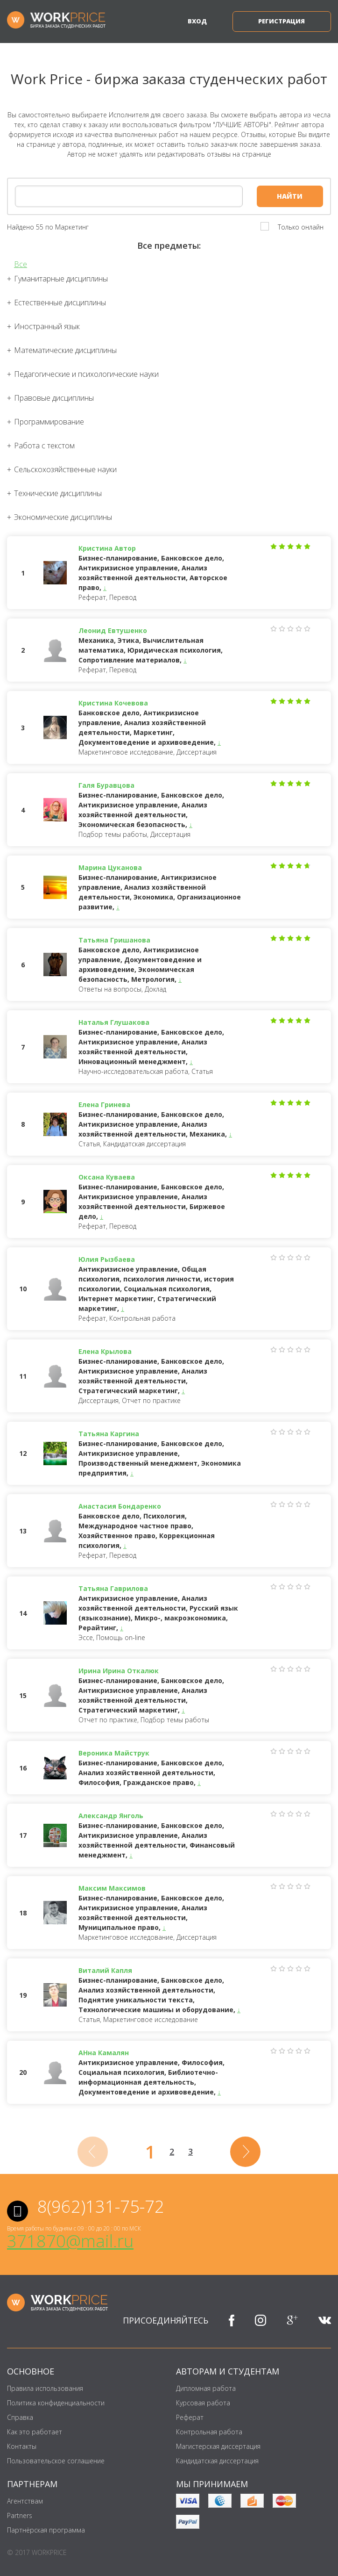 This screenshot has width=338, height=2576. What do you see at coordinates (281, 21) in the screenshot?
I see `Регистрация` at bounding box center [281, 21].